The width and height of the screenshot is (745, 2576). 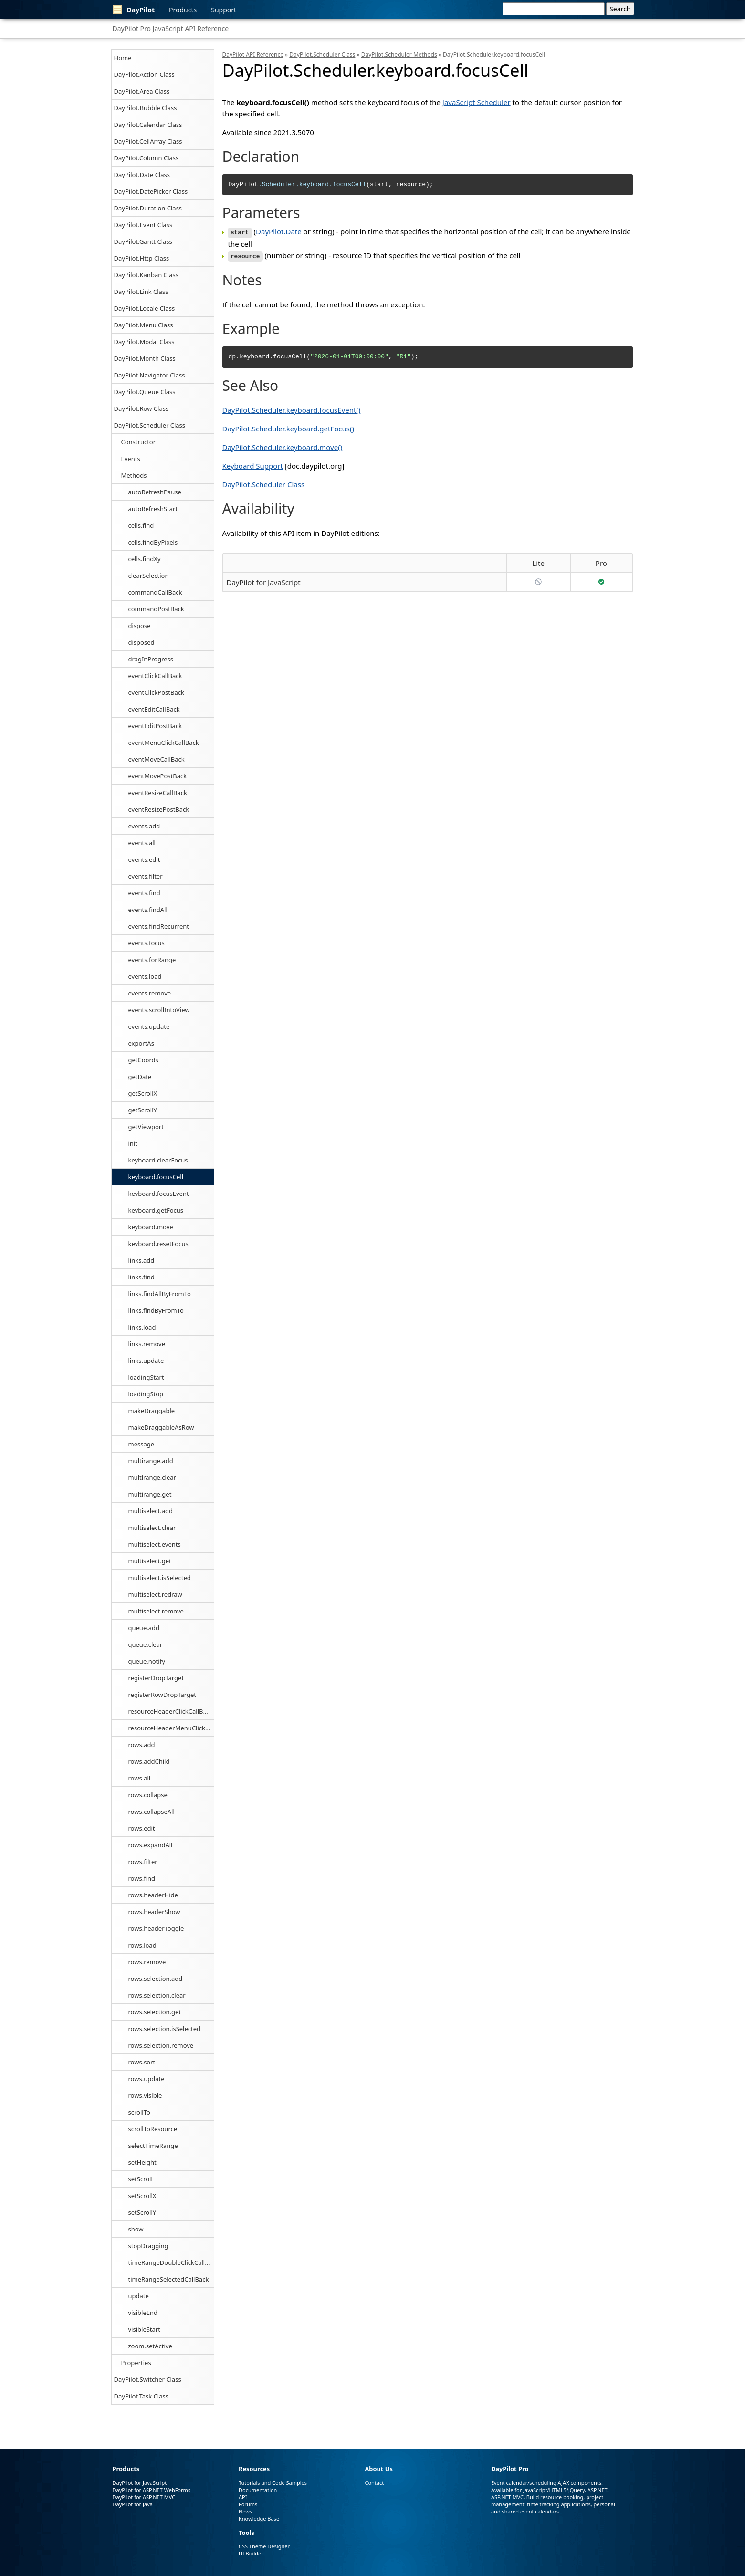 What do you see at coordinates (155, 1978) in the screenshot?
I see `rows.selection.add` at bounding box center [155, 1978].